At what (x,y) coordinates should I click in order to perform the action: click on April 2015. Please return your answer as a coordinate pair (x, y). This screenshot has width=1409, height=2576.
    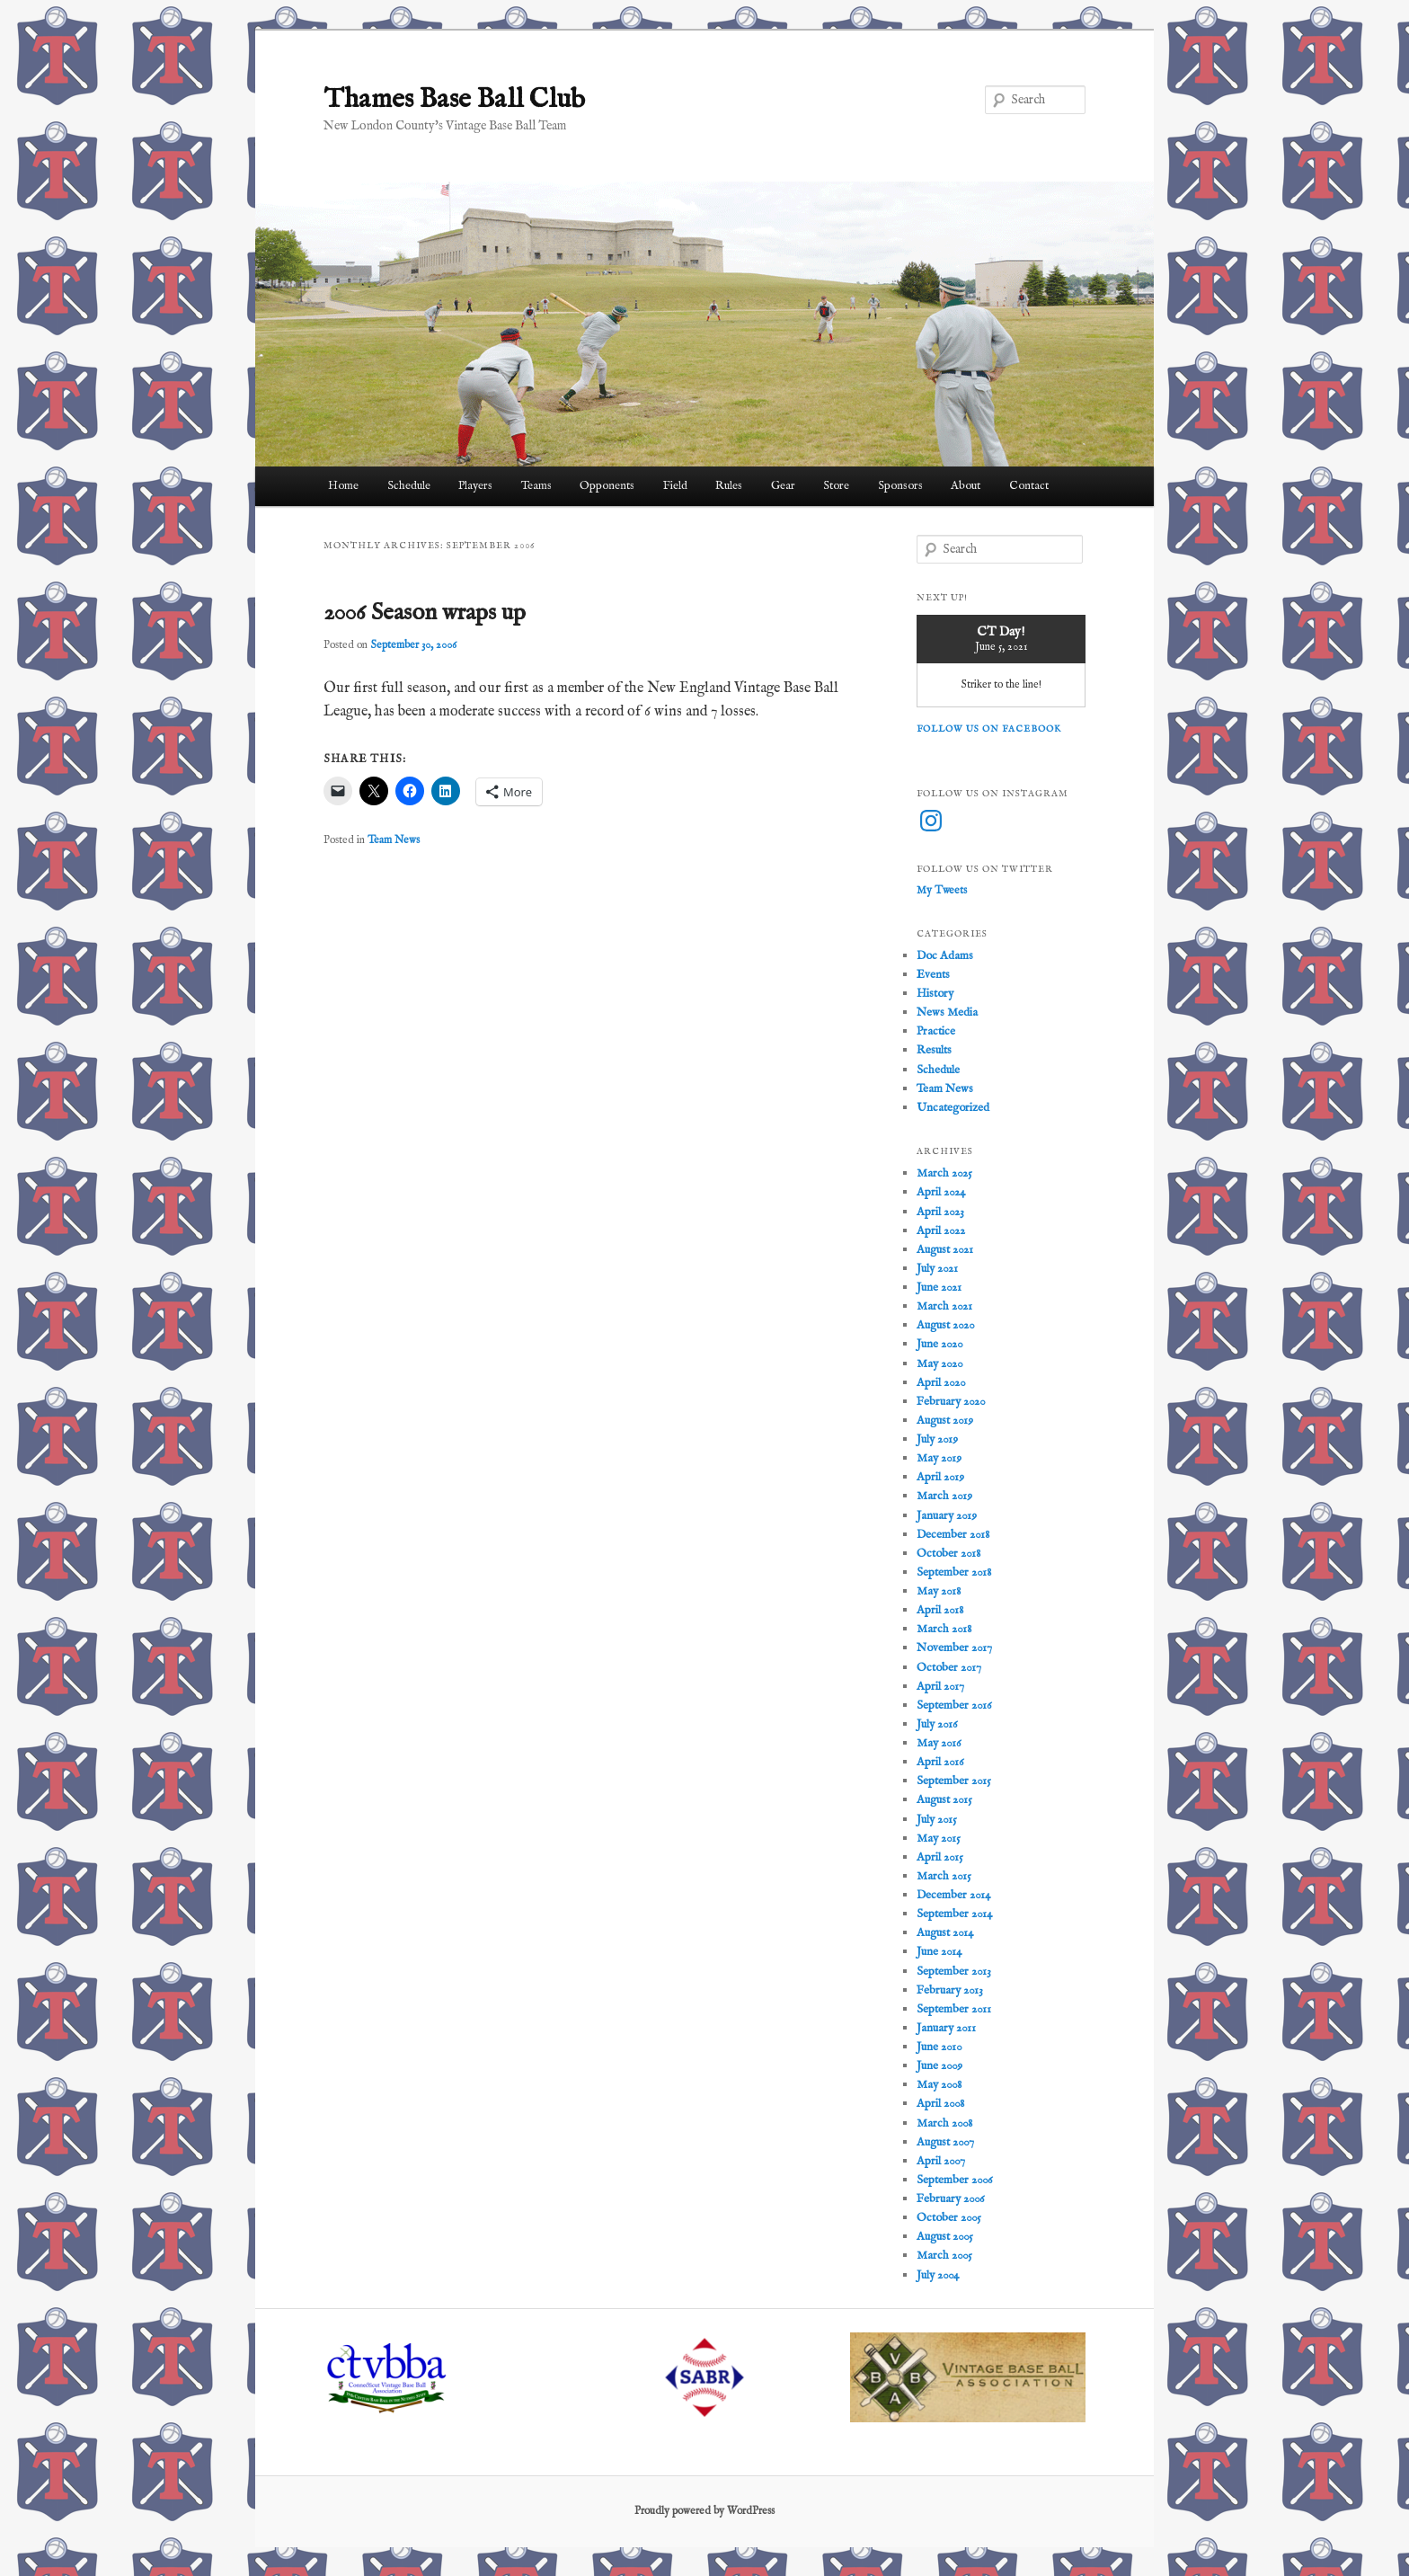
    Looking at the image, I should click on (940, 1857).